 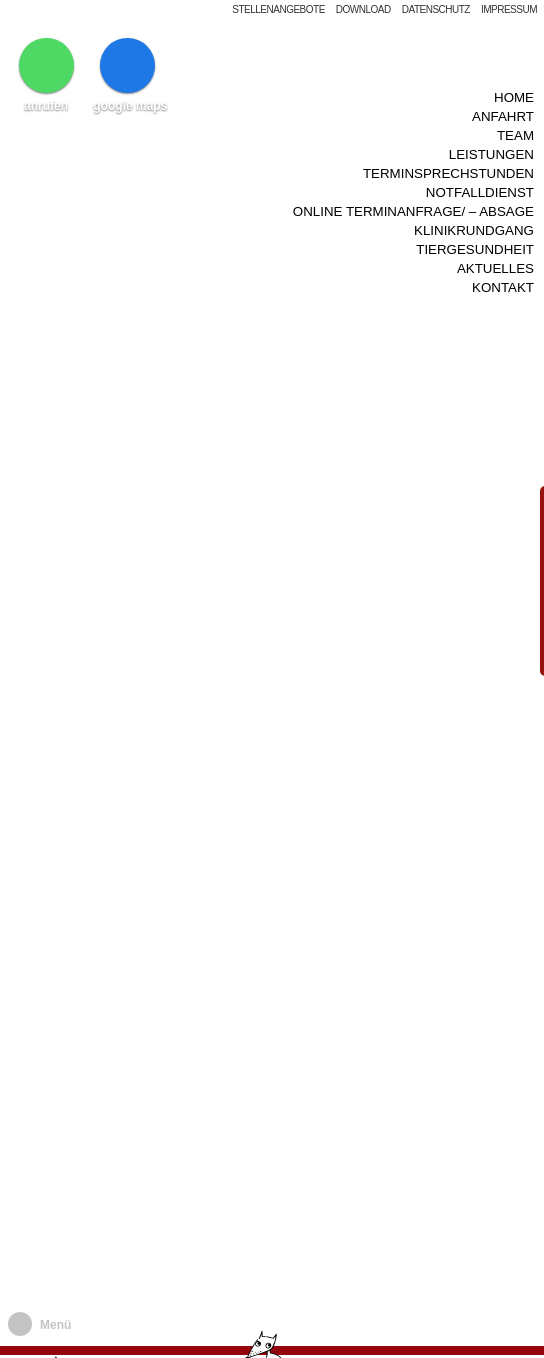 What do you see at coordinates (448, 146) in the screenshot?
I see `Terminsprechstunden` at bounding box center [448, 146].